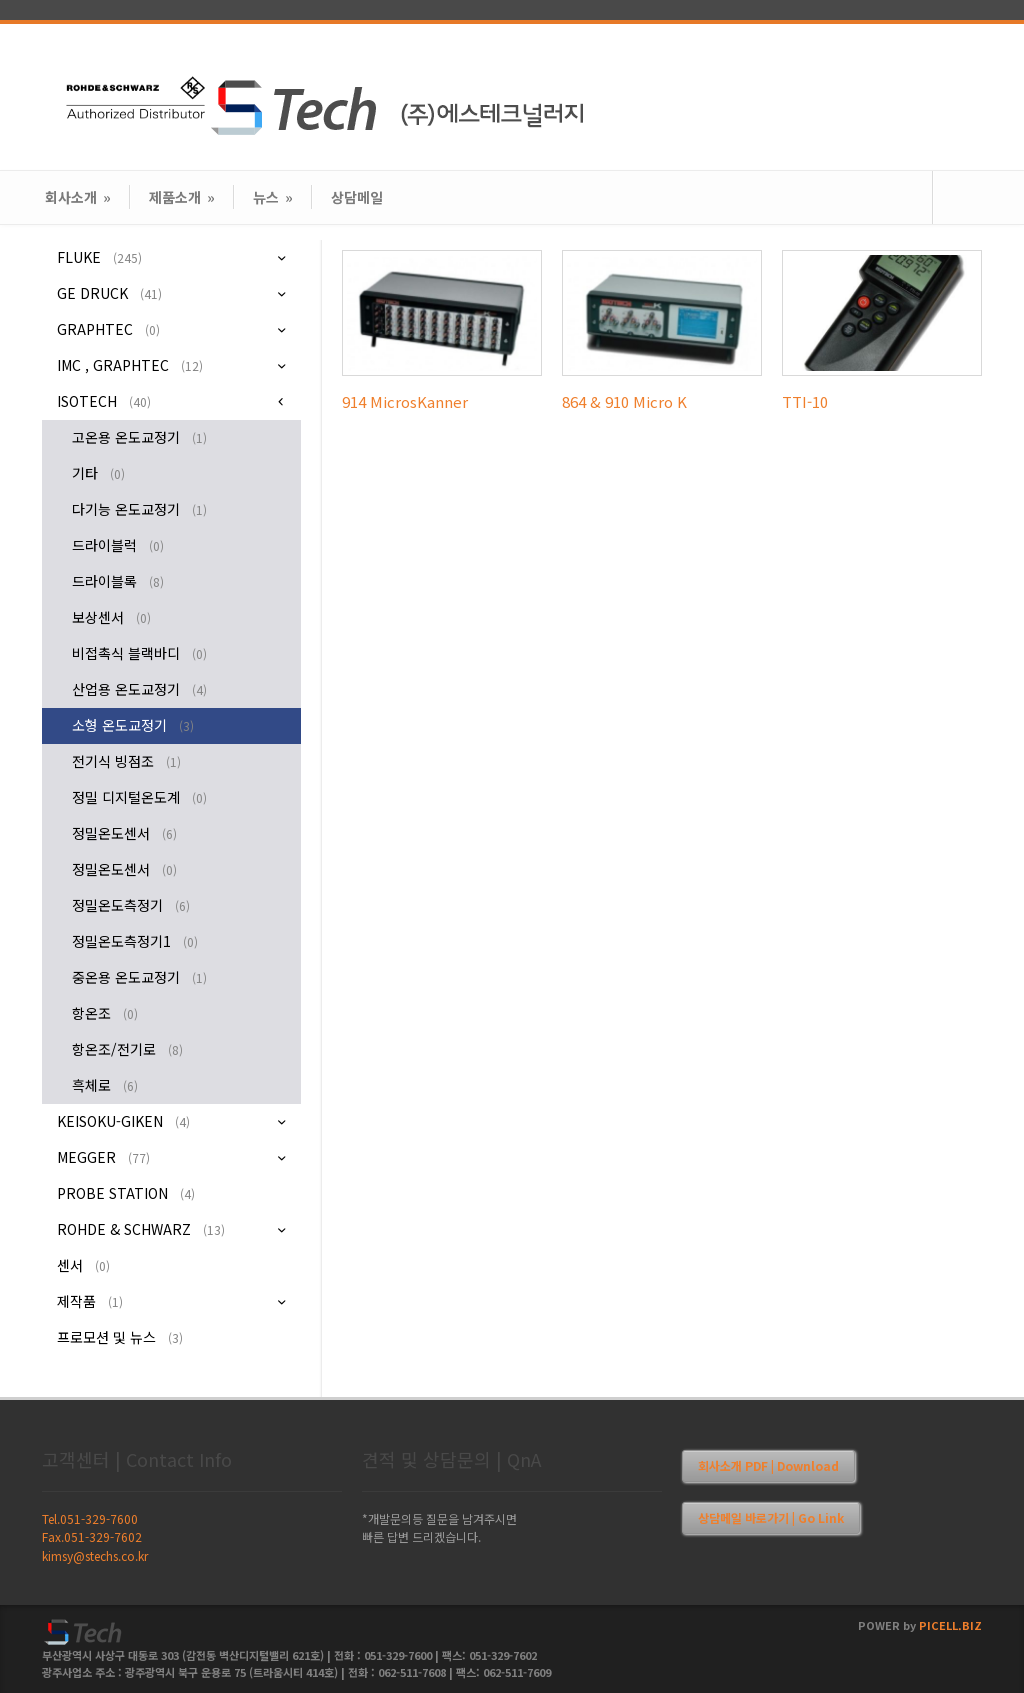 The image size is (1024, 1693). I want to click on kimsy@stechs.co.kr, so click(95, 1555).